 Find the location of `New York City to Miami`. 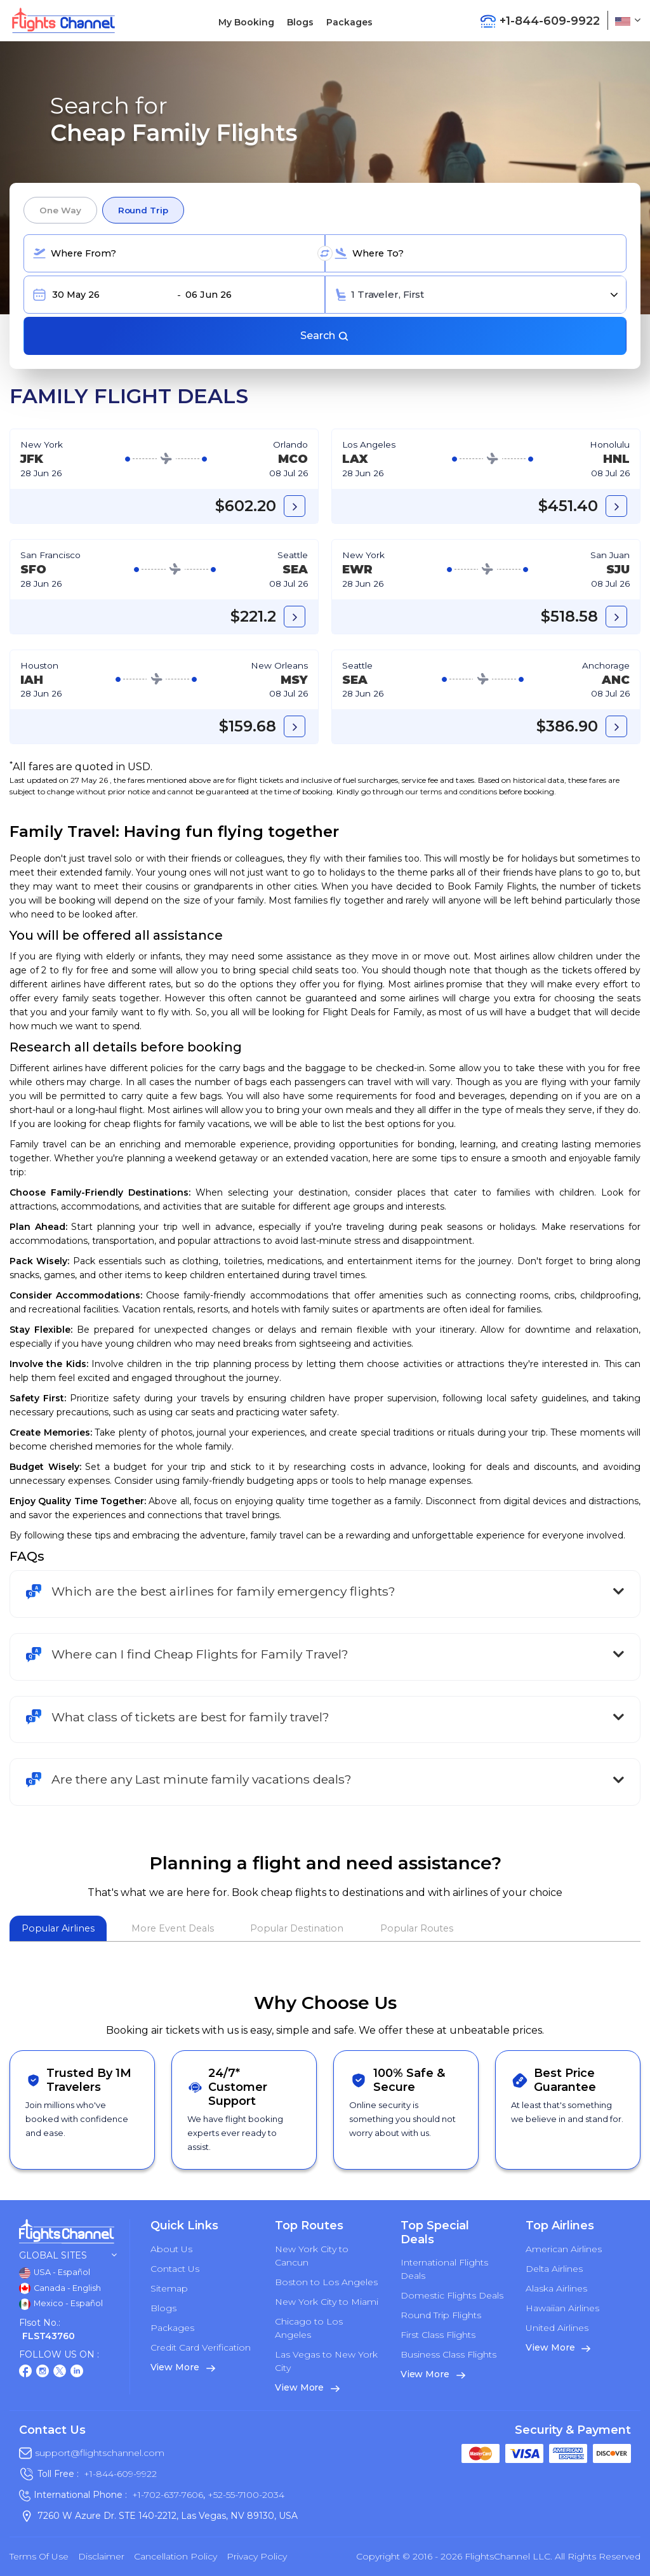

New York City to Miami is located at coordinates (326, 2301).